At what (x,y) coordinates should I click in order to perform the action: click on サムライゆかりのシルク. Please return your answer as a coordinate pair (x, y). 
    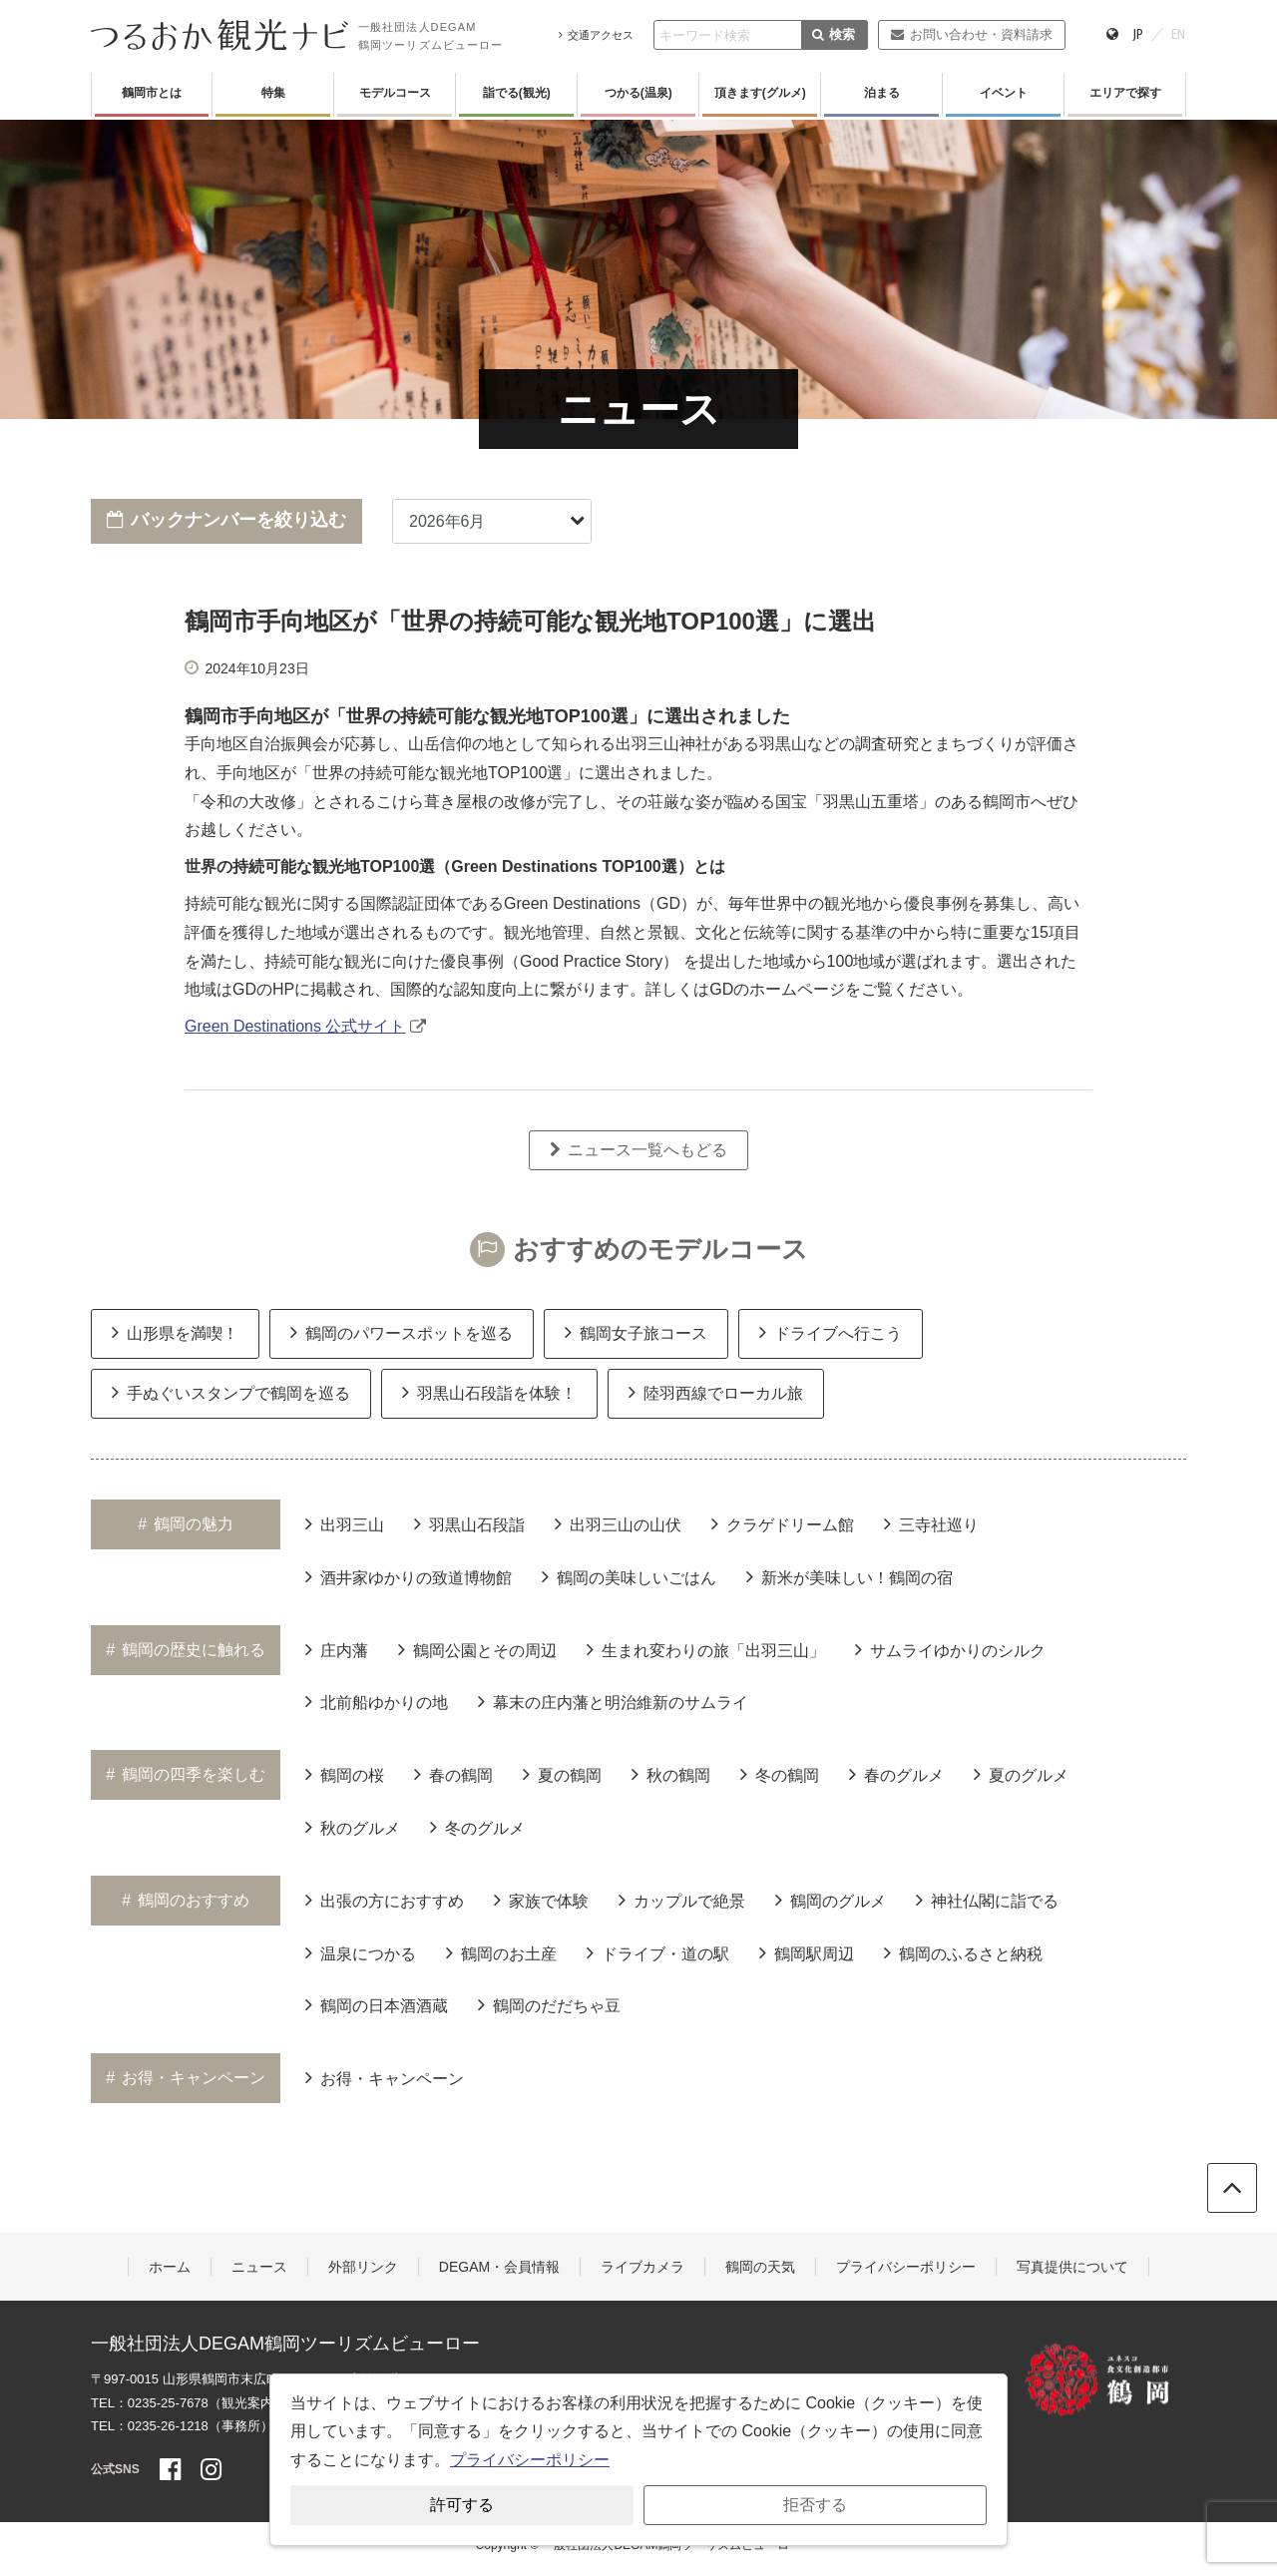
    Looking at the image, I should click on (950, 1649).